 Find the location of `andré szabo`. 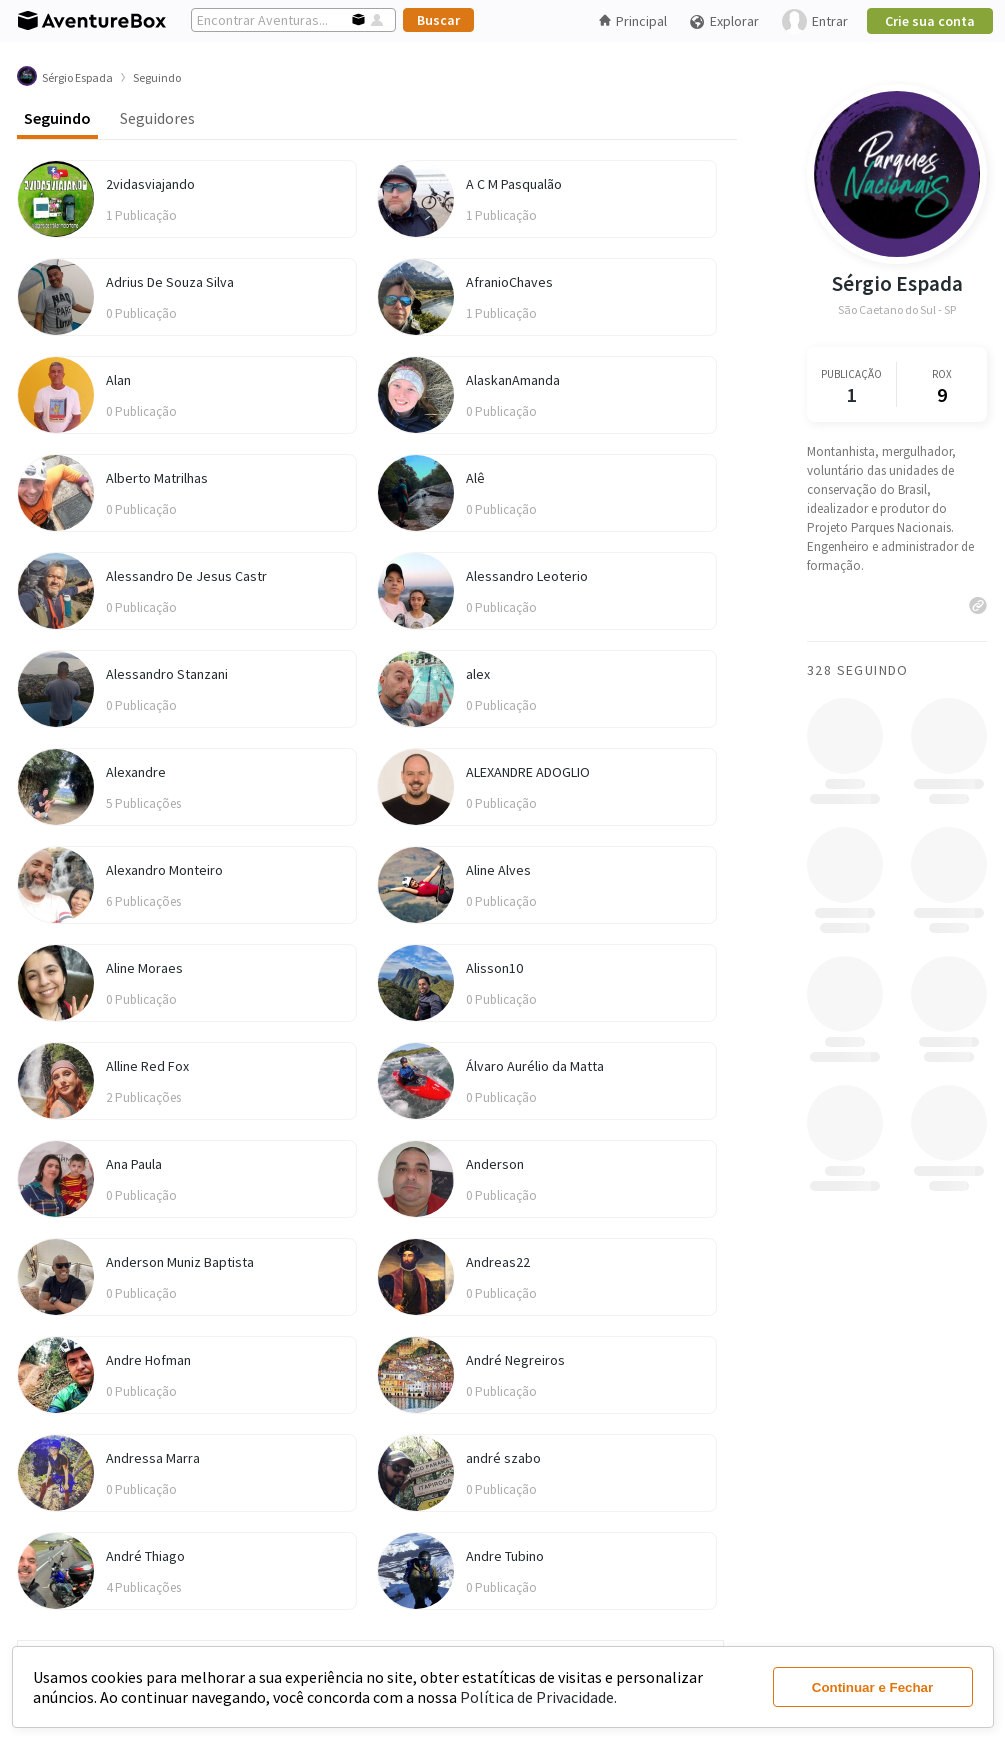

andré szabo is located at coordinates (503, 1458).